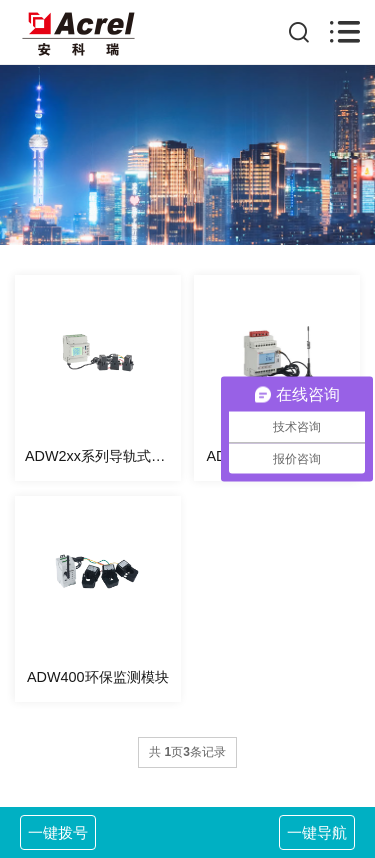  What do you see at coordinates (103, 456) in the screenshot?
I see `ADW2xx系列导轨式多回路电力仪表` at bounding box center [103, 456].